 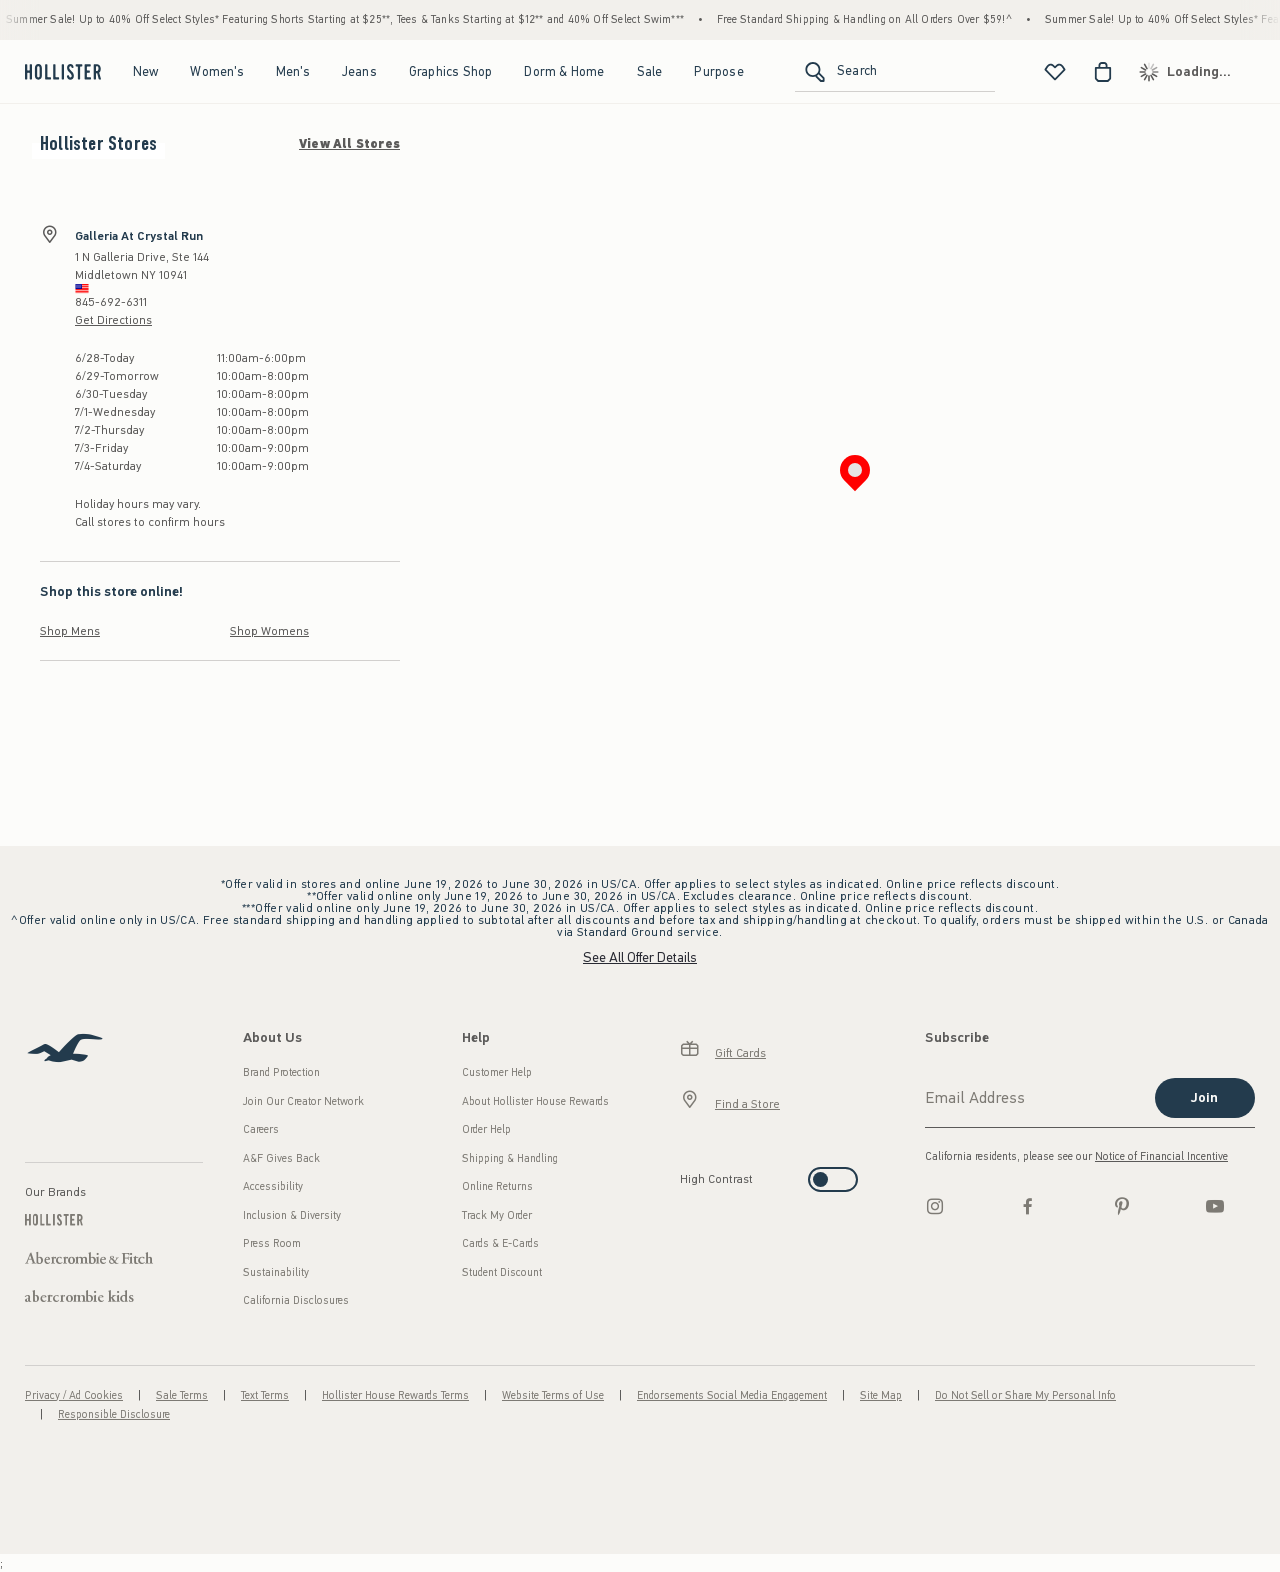 I want to click on Customer Help, so click(x=497, y=1072).